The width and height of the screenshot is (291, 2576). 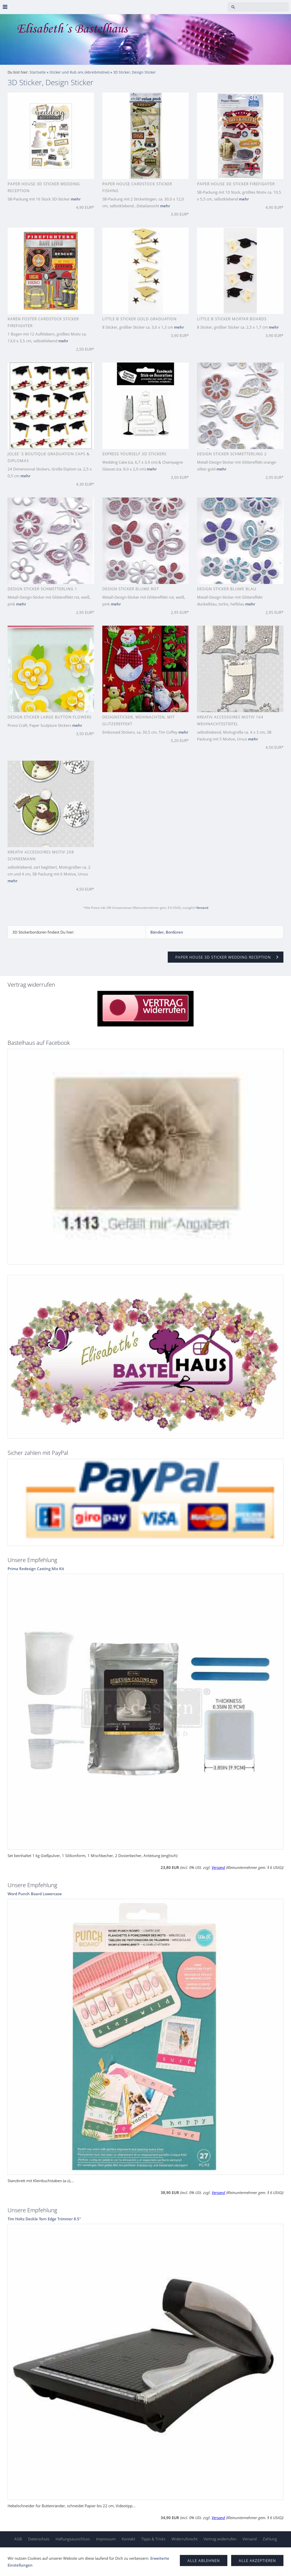 What do you see at coordinates (76, 198) in the screenshot?
I see `mehr` at bounding box center [76, 198].